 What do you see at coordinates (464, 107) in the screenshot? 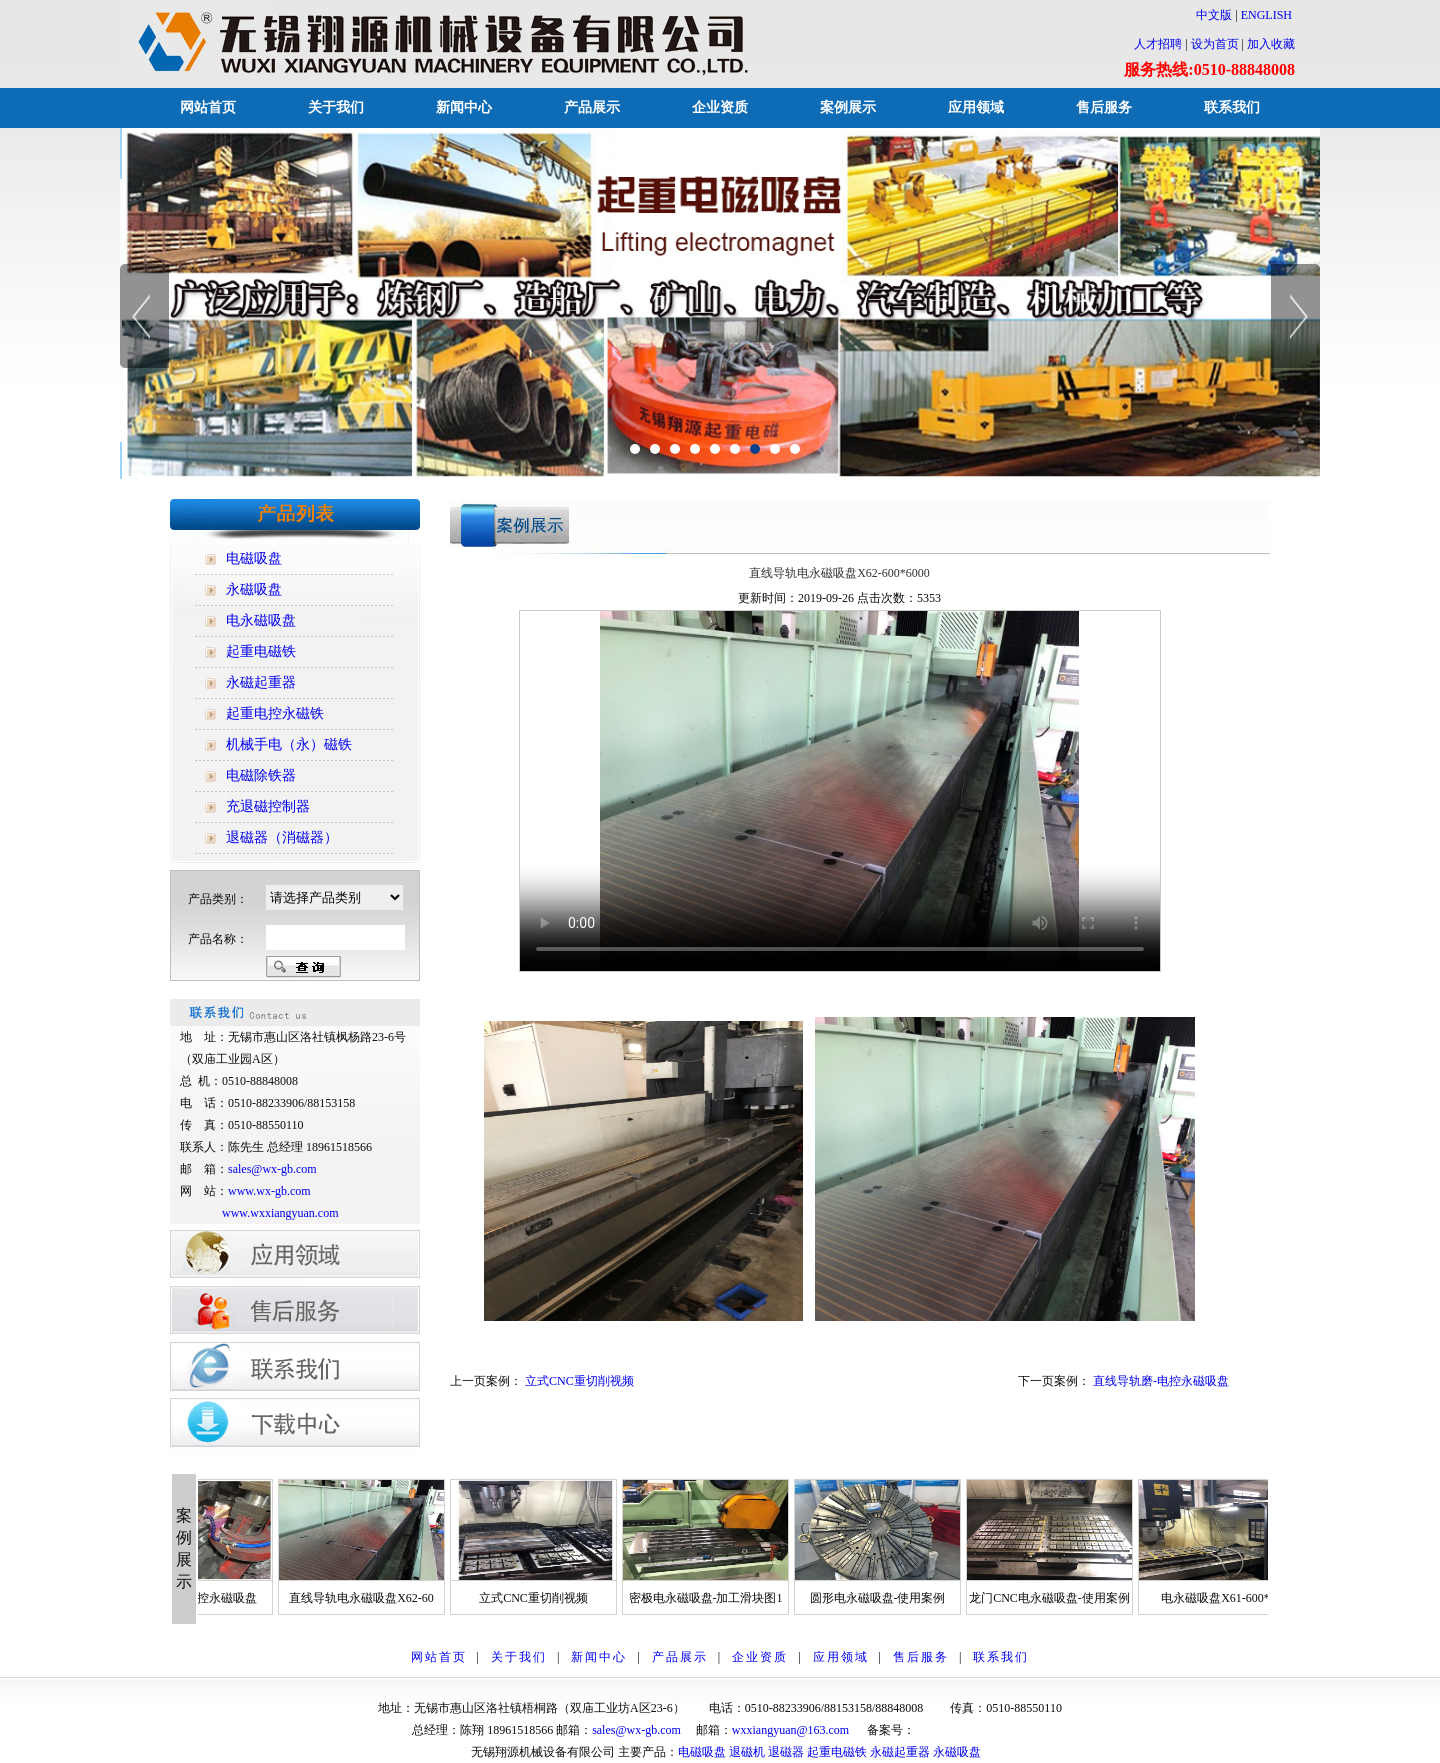
I see `新闻中心` at bounding box center [464, 107].